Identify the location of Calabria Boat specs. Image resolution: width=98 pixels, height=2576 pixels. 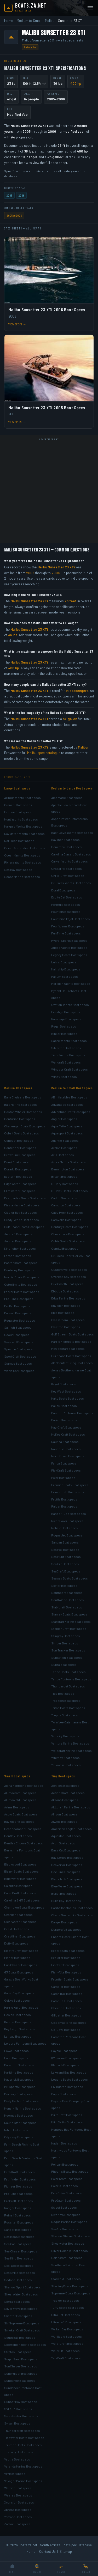
(18, 1885).